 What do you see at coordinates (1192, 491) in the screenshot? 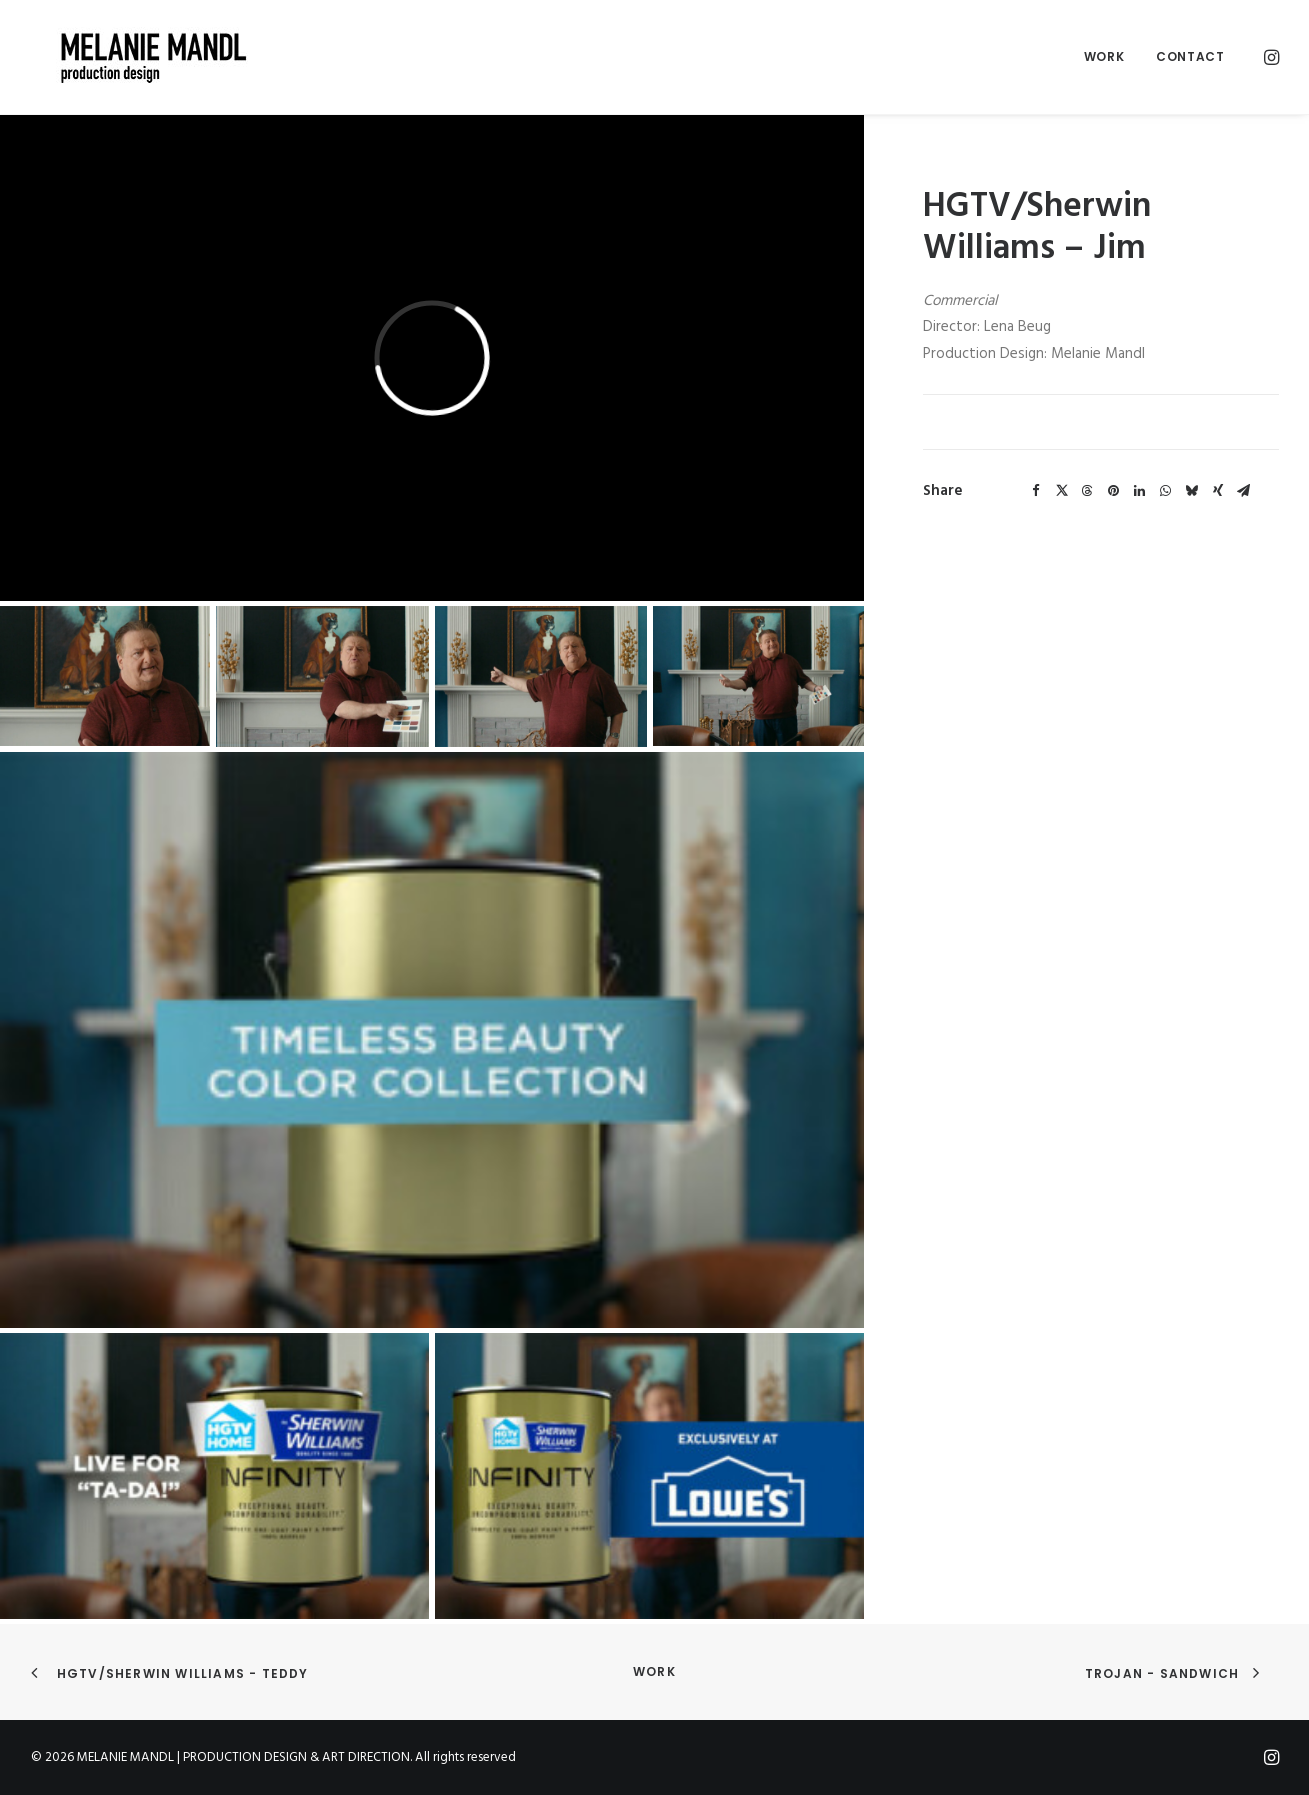
I see `[Share on bluesky]` at bounding box center [1192, 491].